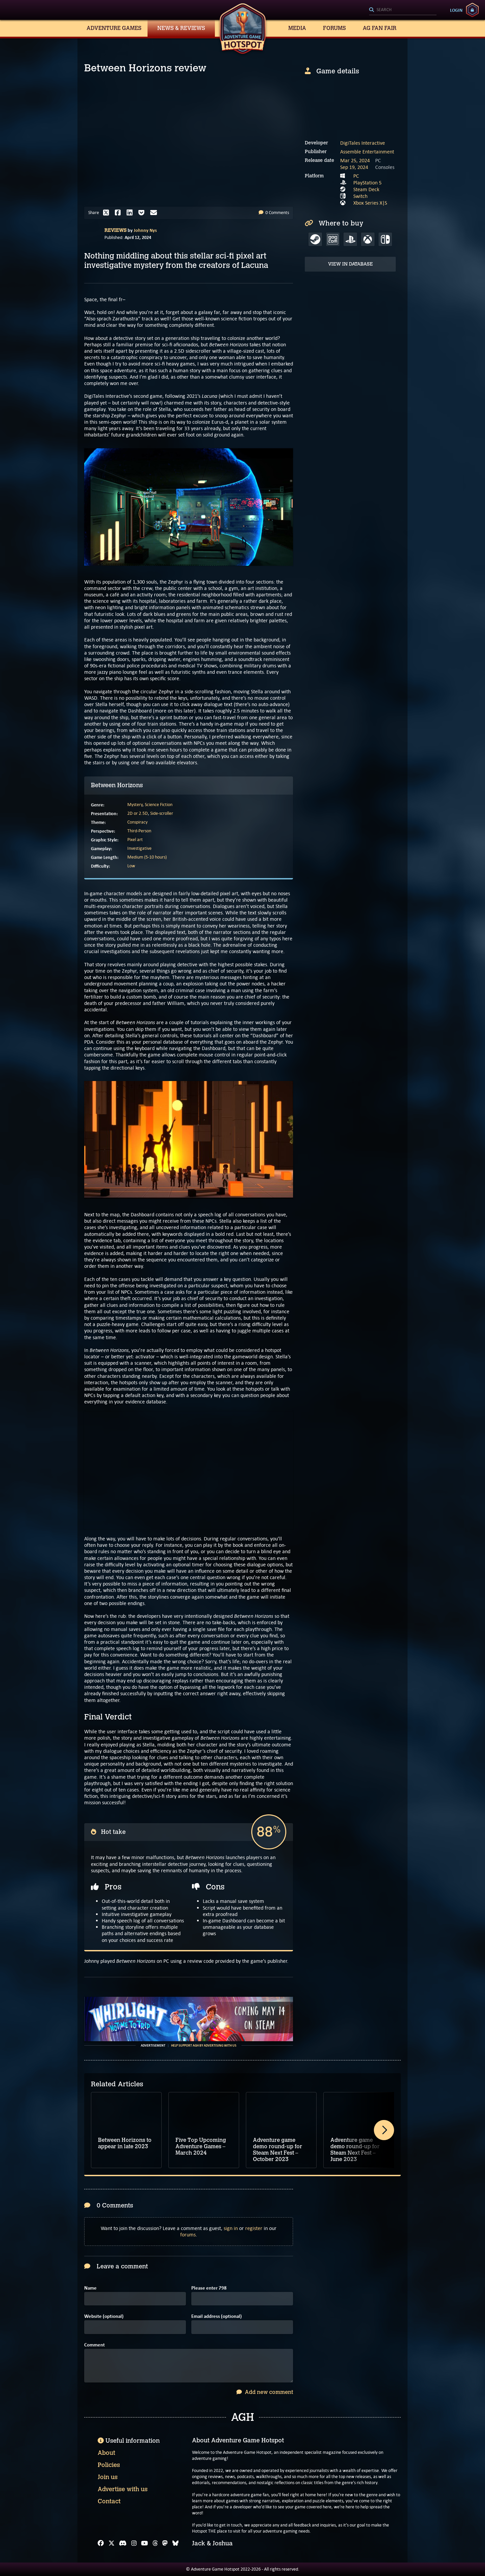 This screenshot has width=485, height=2576. What do you see at coordinates (253, 2228) in the screenshot?
I see `register` at bounding box center [253, 2228].